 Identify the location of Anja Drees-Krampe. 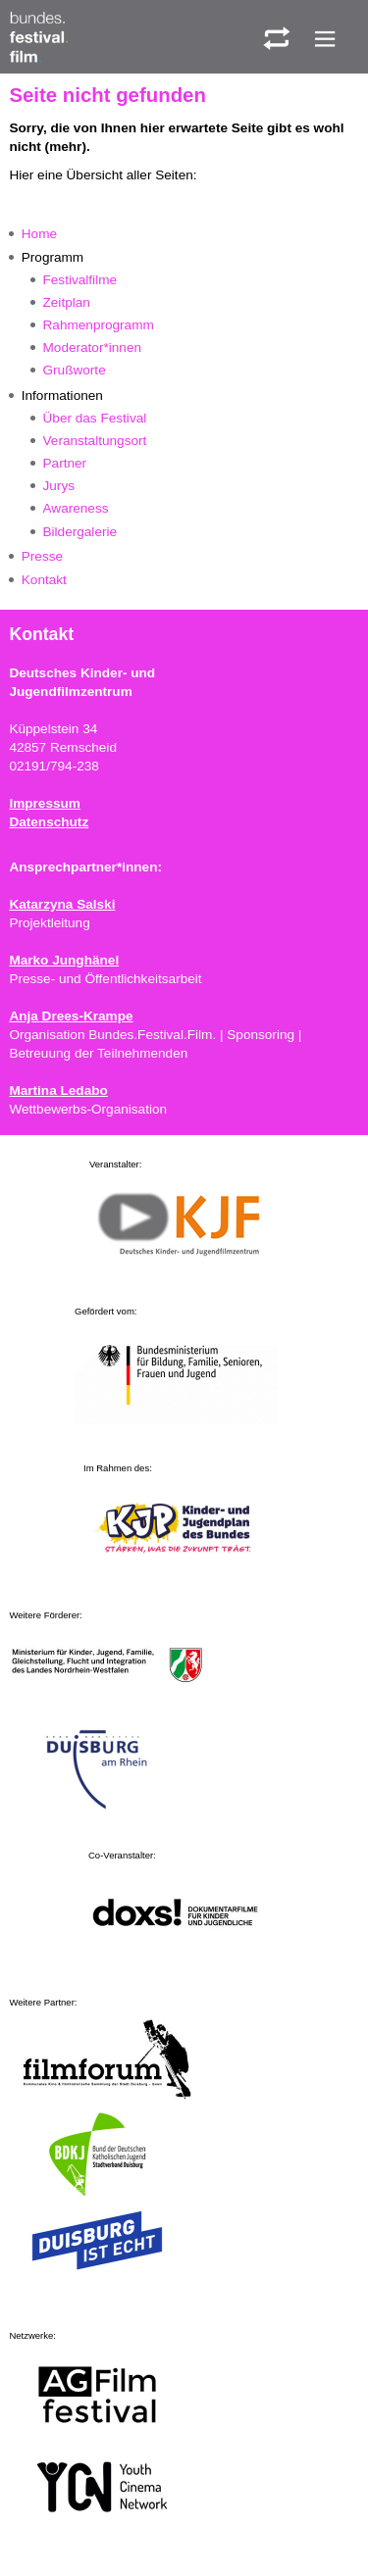
(70, 1016).